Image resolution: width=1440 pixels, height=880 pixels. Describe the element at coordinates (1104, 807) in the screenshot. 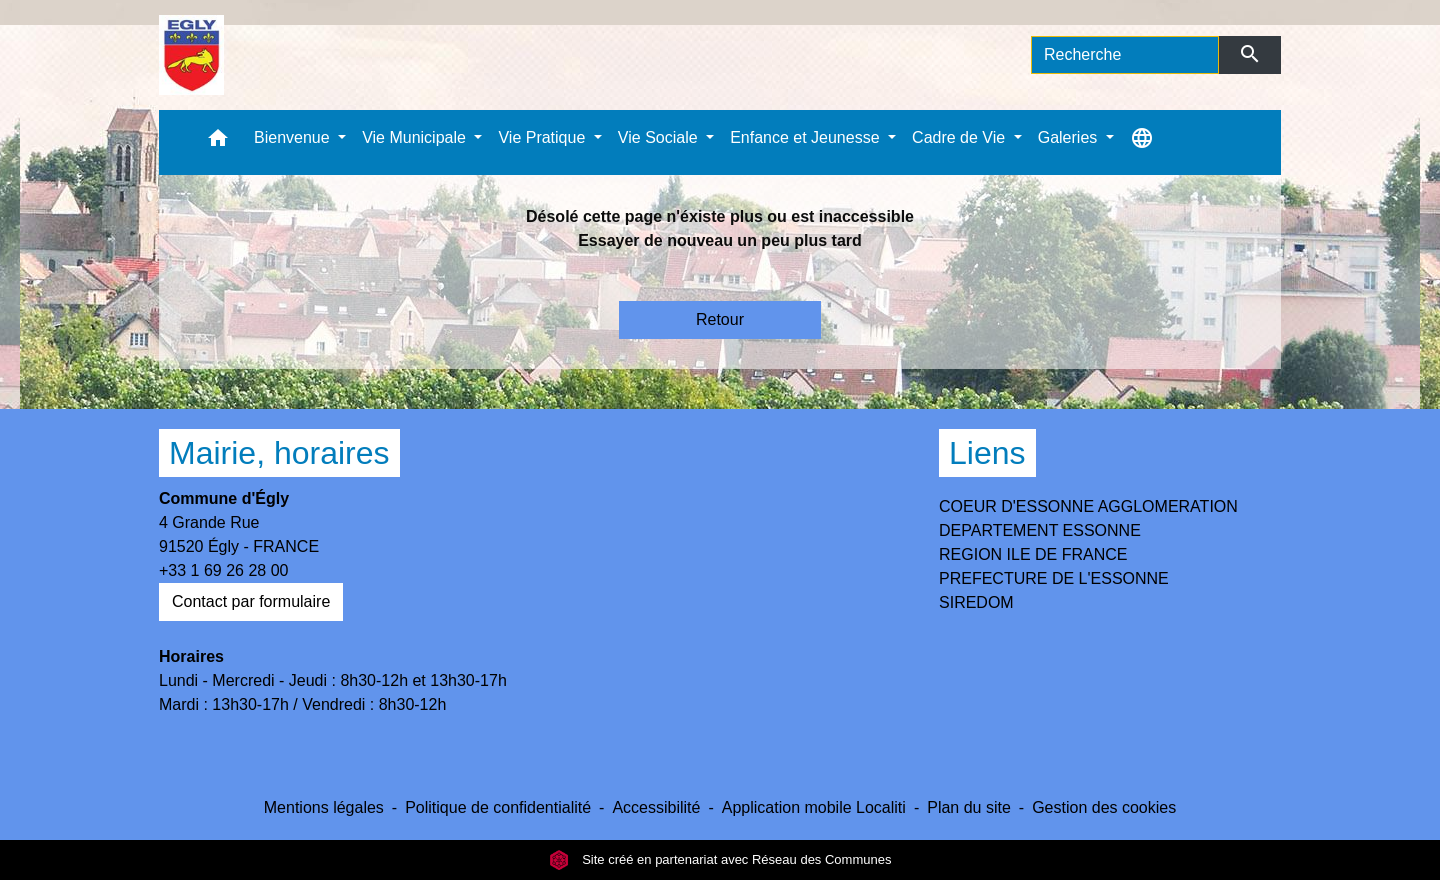

I see `Gestion des cookies` at that location.